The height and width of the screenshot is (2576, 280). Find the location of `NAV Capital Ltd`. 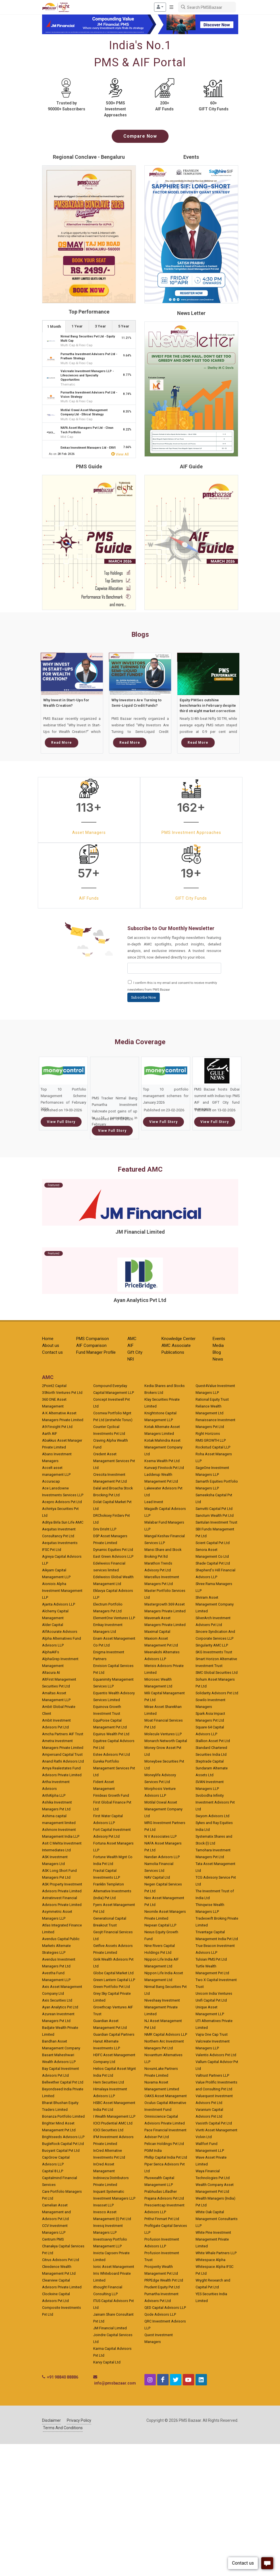

NAV Capital Ltd is located at coordinates (157, 1877).